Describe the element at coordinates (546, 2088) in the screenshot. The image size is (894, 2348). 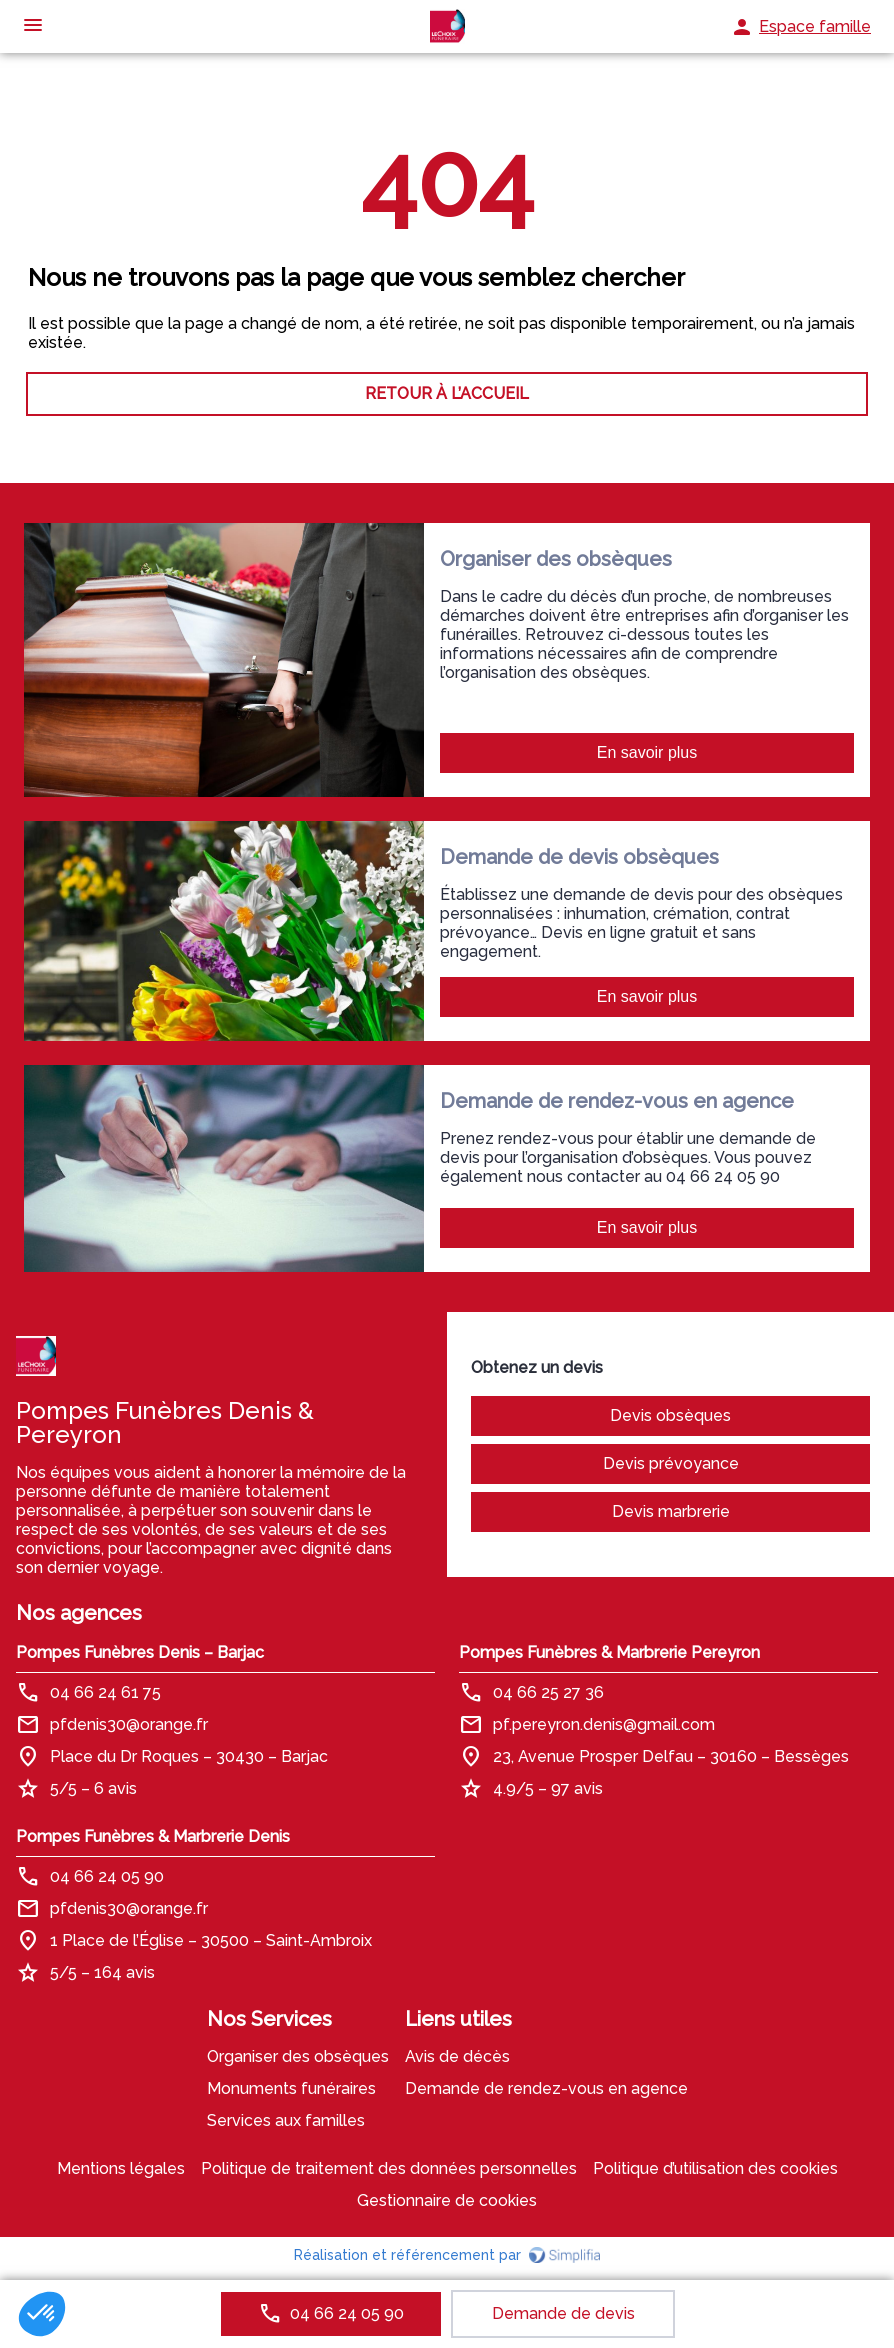
I see `Demande de rendez-vous en agence` at that location.